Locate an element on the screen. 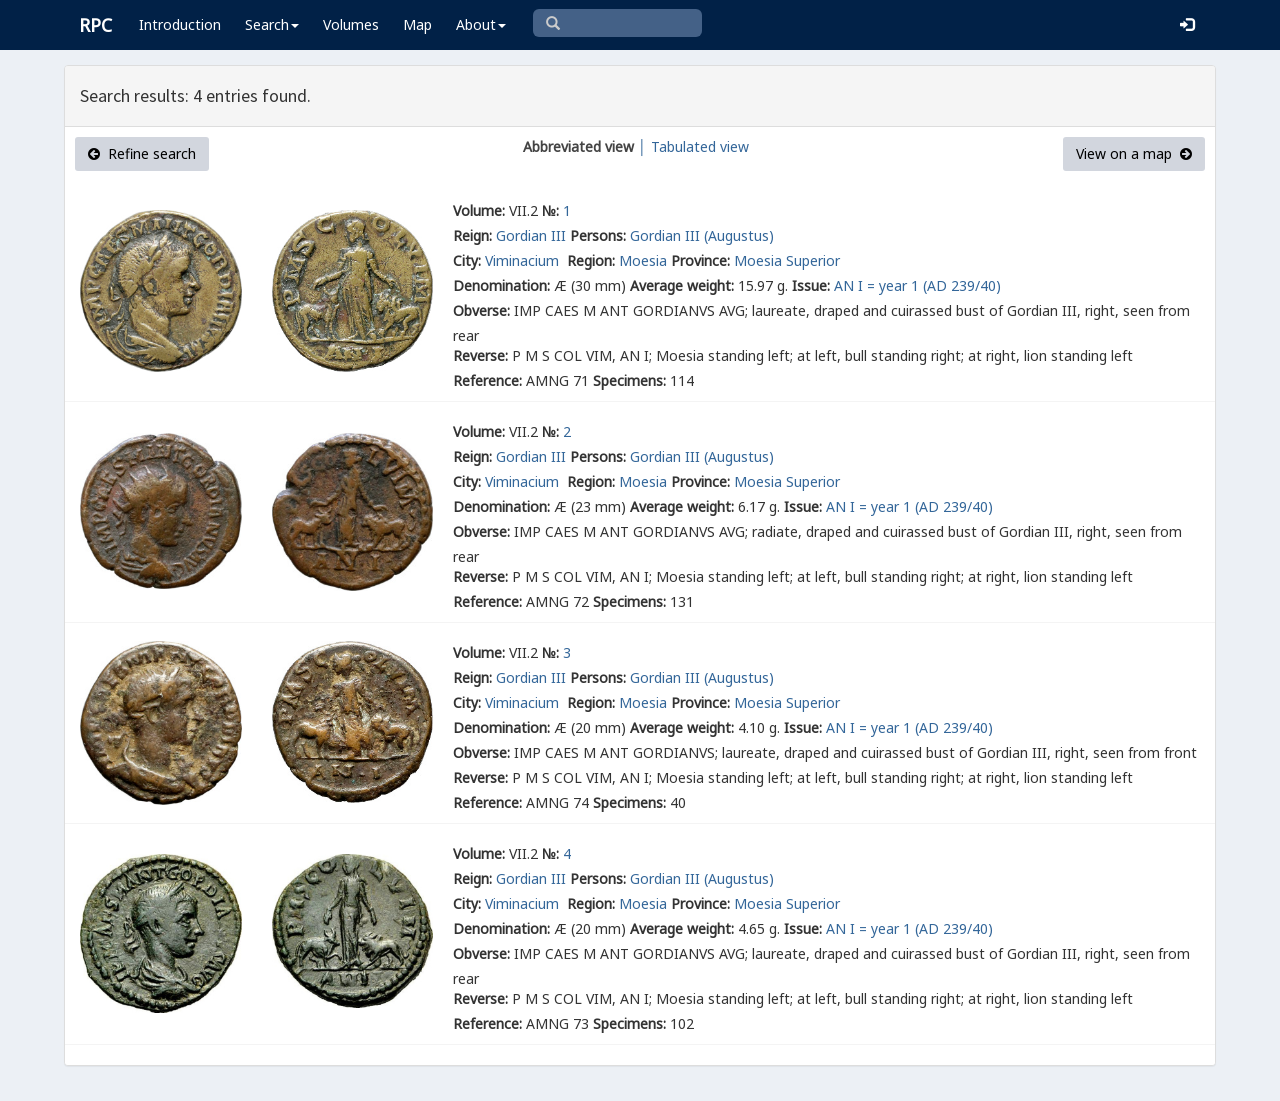 The image size is (1280, 1101). Gordian III (Augustus) is located at coordinates (702, 235).